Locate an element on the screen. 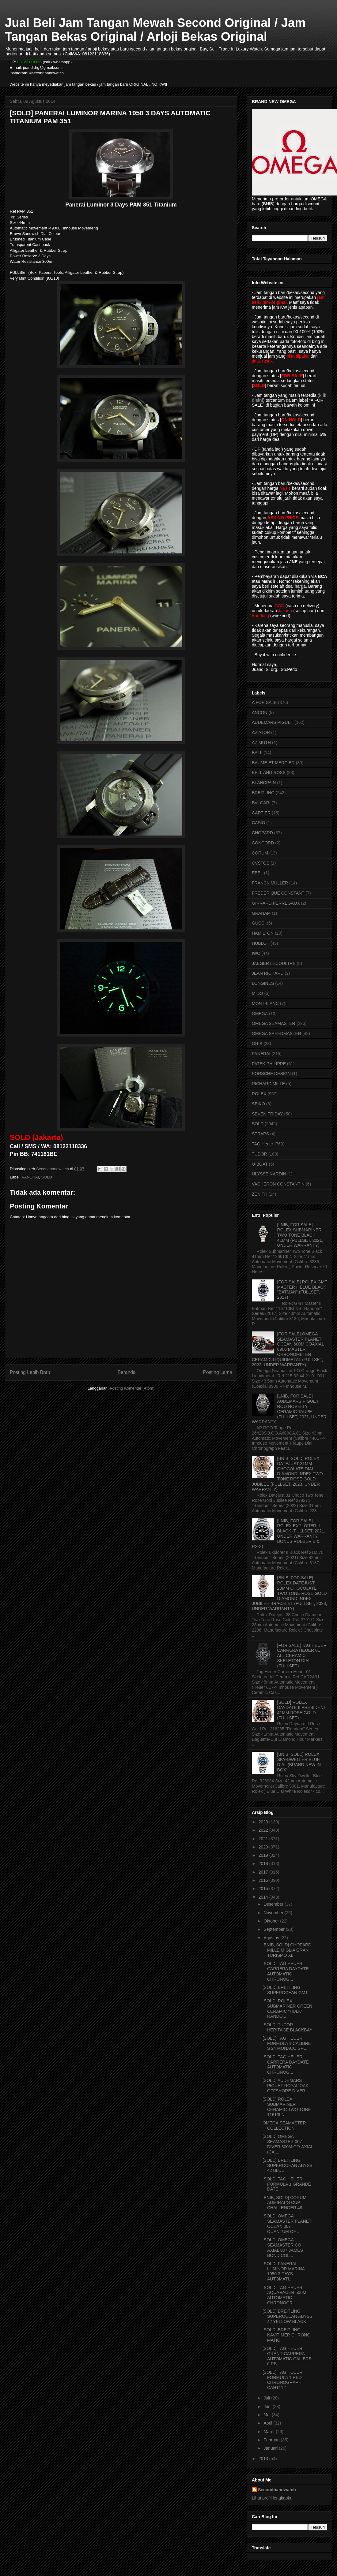  TUDOR is located at coordinates (259, 1154).